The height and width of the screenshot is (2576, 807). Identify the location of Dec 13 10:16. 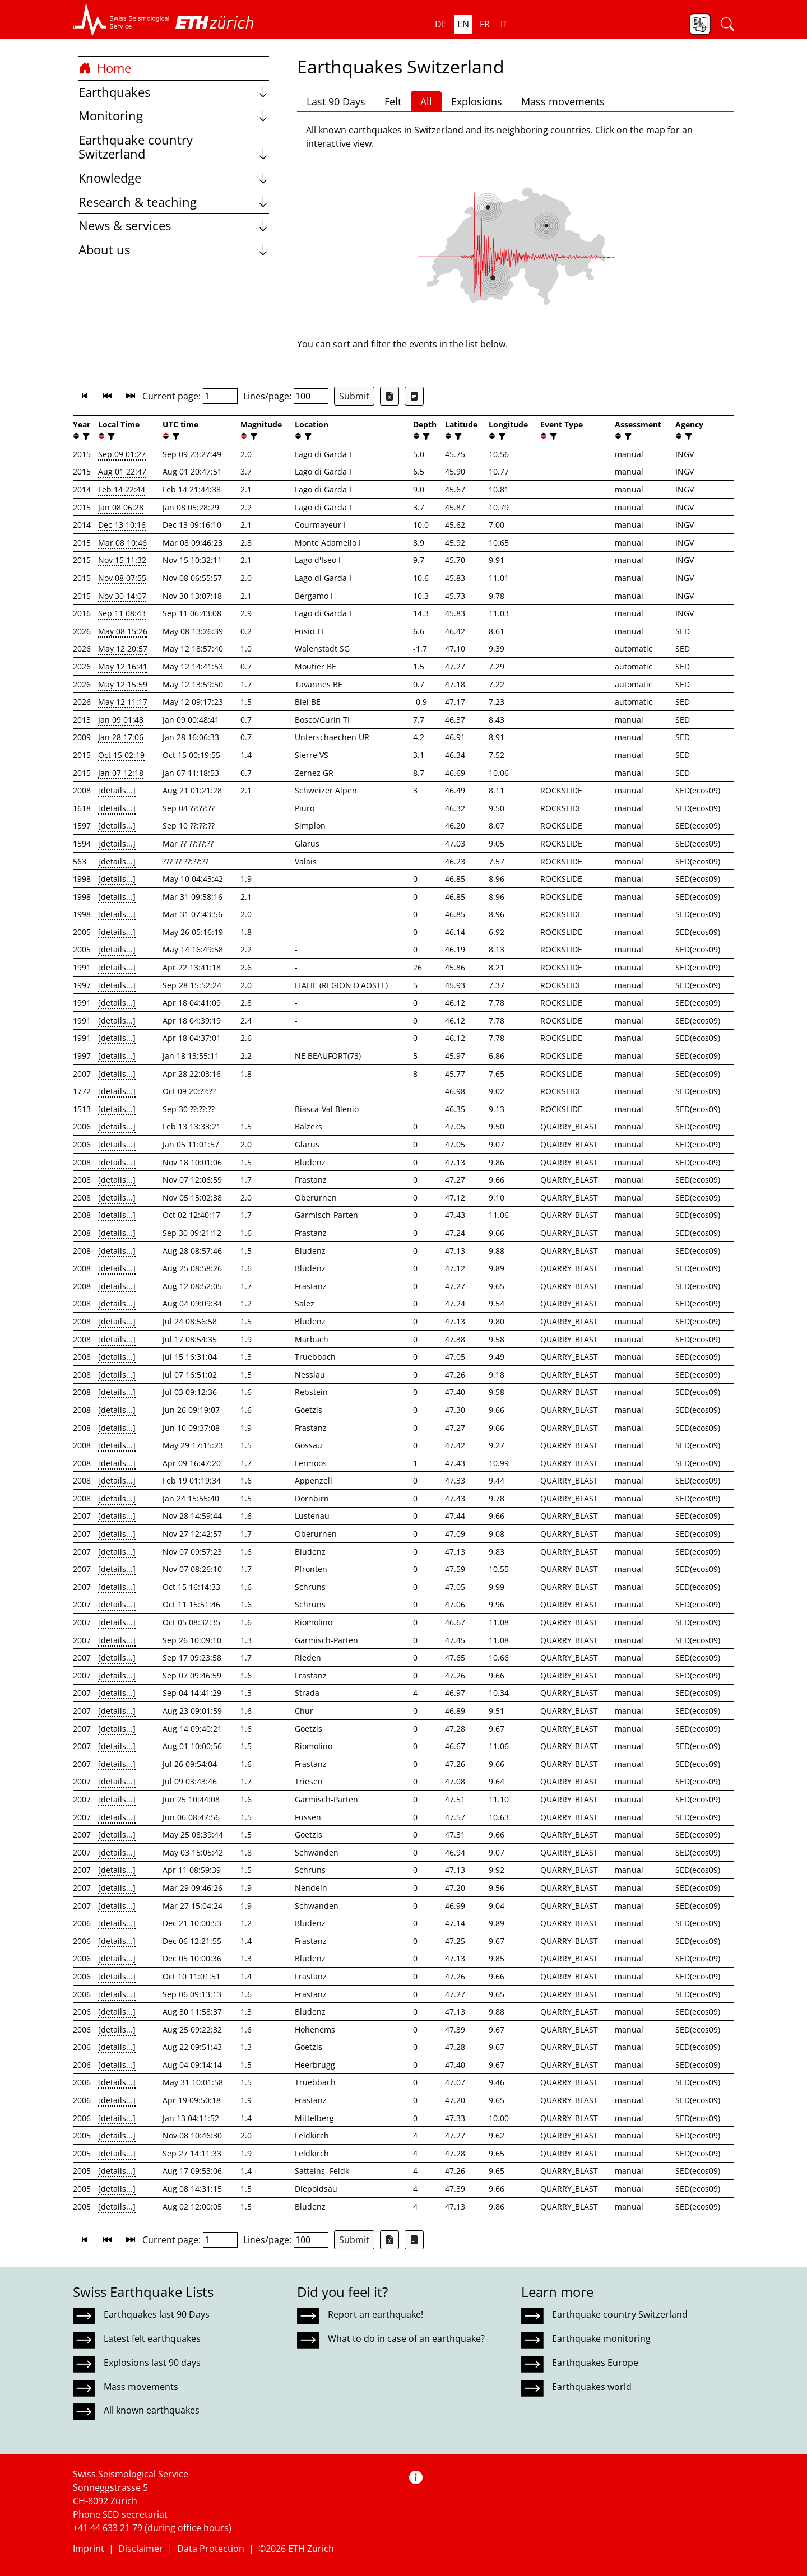
(122, 524).